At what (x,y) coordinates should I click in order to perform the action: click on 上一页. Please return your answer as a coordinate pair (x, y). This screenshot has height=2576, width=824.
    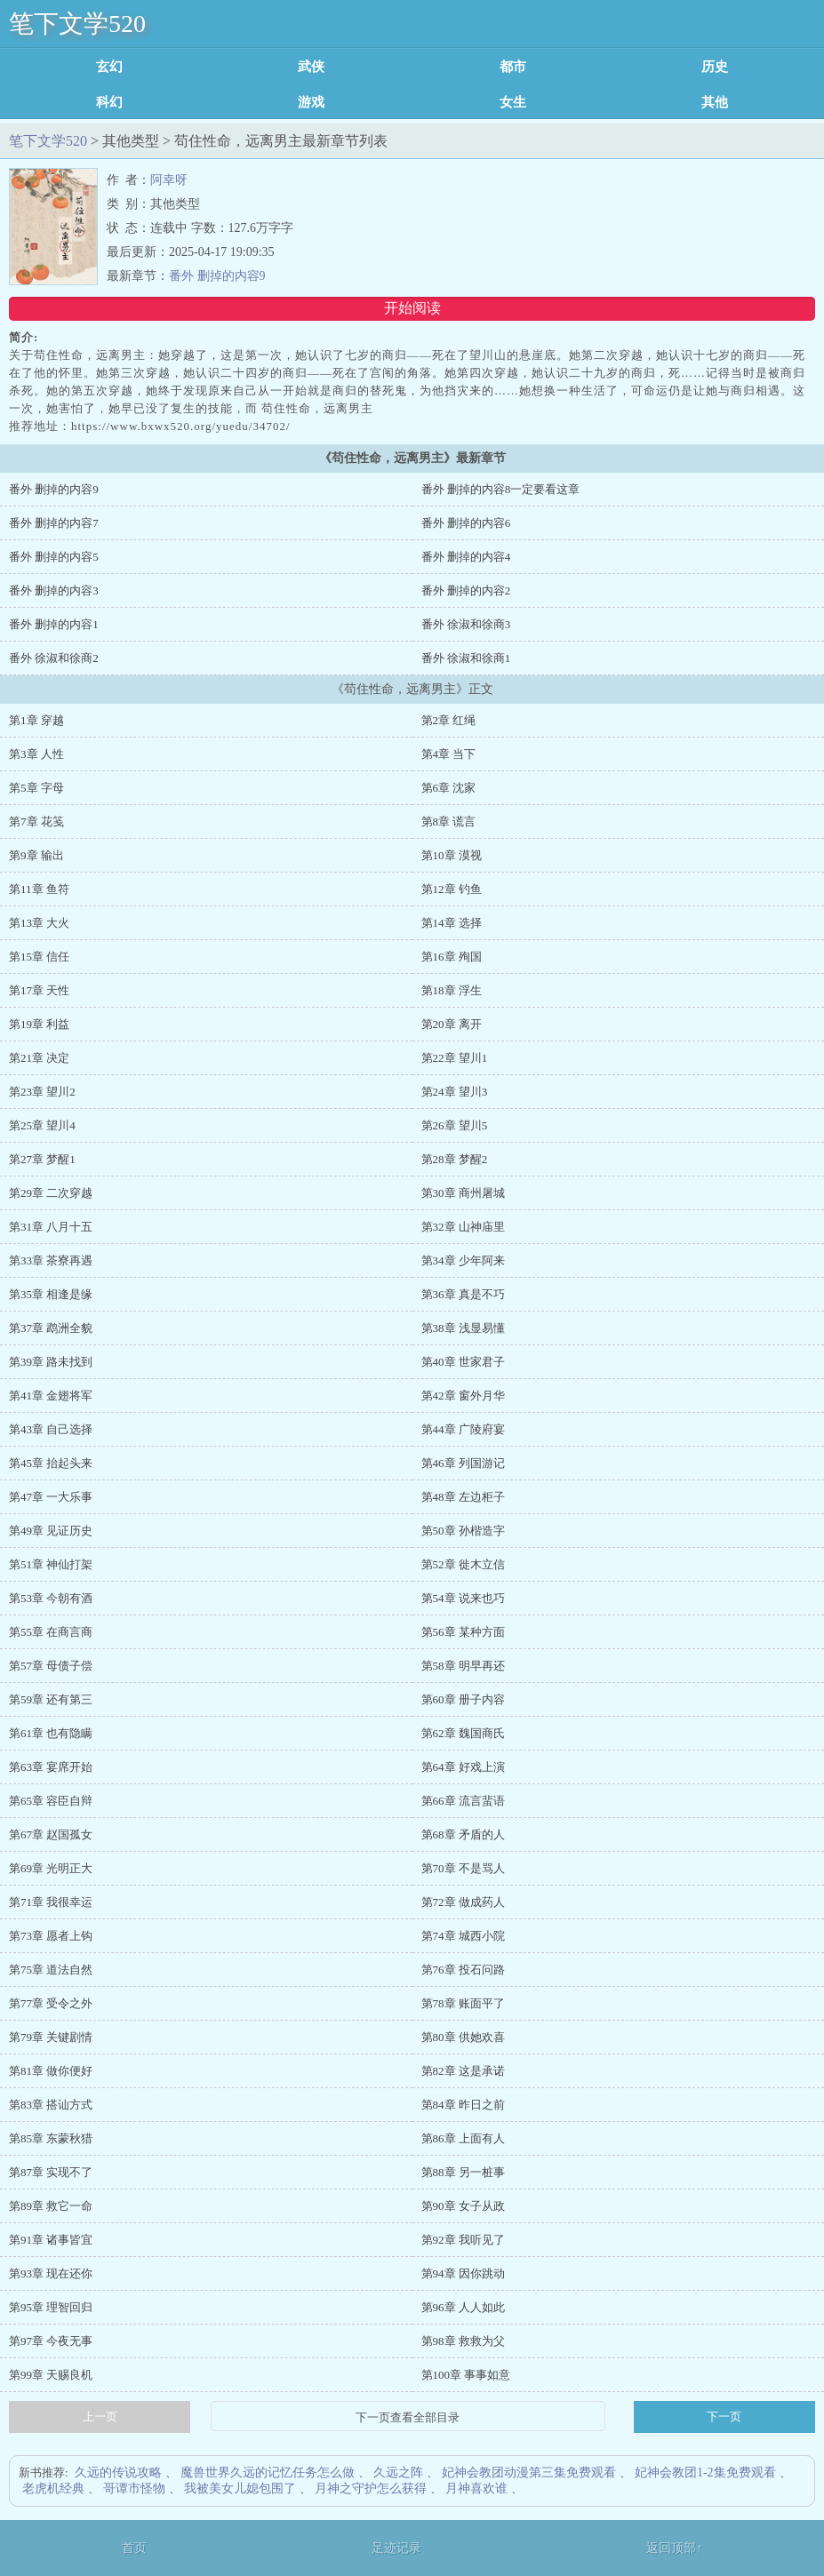
    Looking at the image, I should click on (100, 2416).